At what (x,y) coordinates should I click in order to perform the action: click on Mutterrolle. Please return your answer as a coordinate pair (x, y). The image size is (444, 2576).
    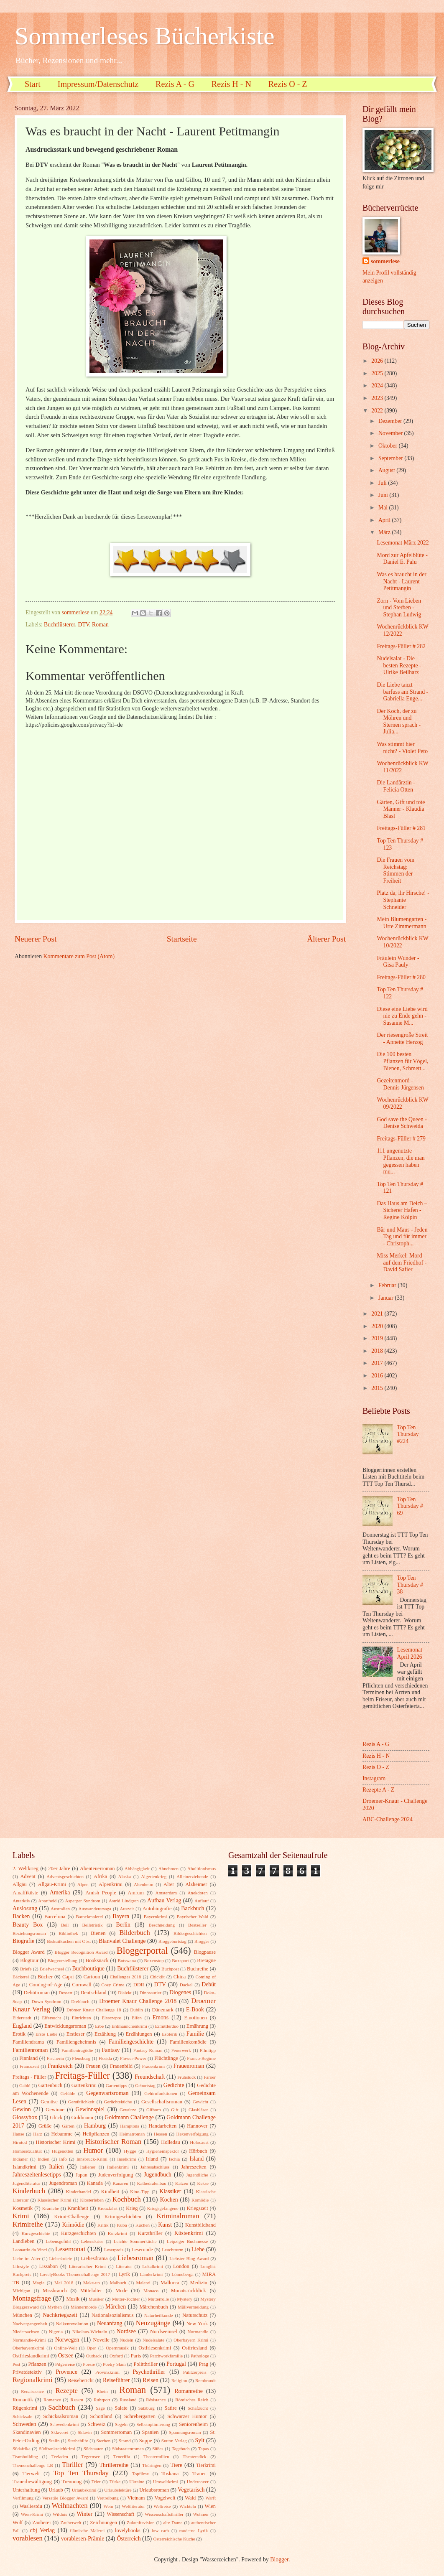
    Looking at the image, I should click on (158, 2298).